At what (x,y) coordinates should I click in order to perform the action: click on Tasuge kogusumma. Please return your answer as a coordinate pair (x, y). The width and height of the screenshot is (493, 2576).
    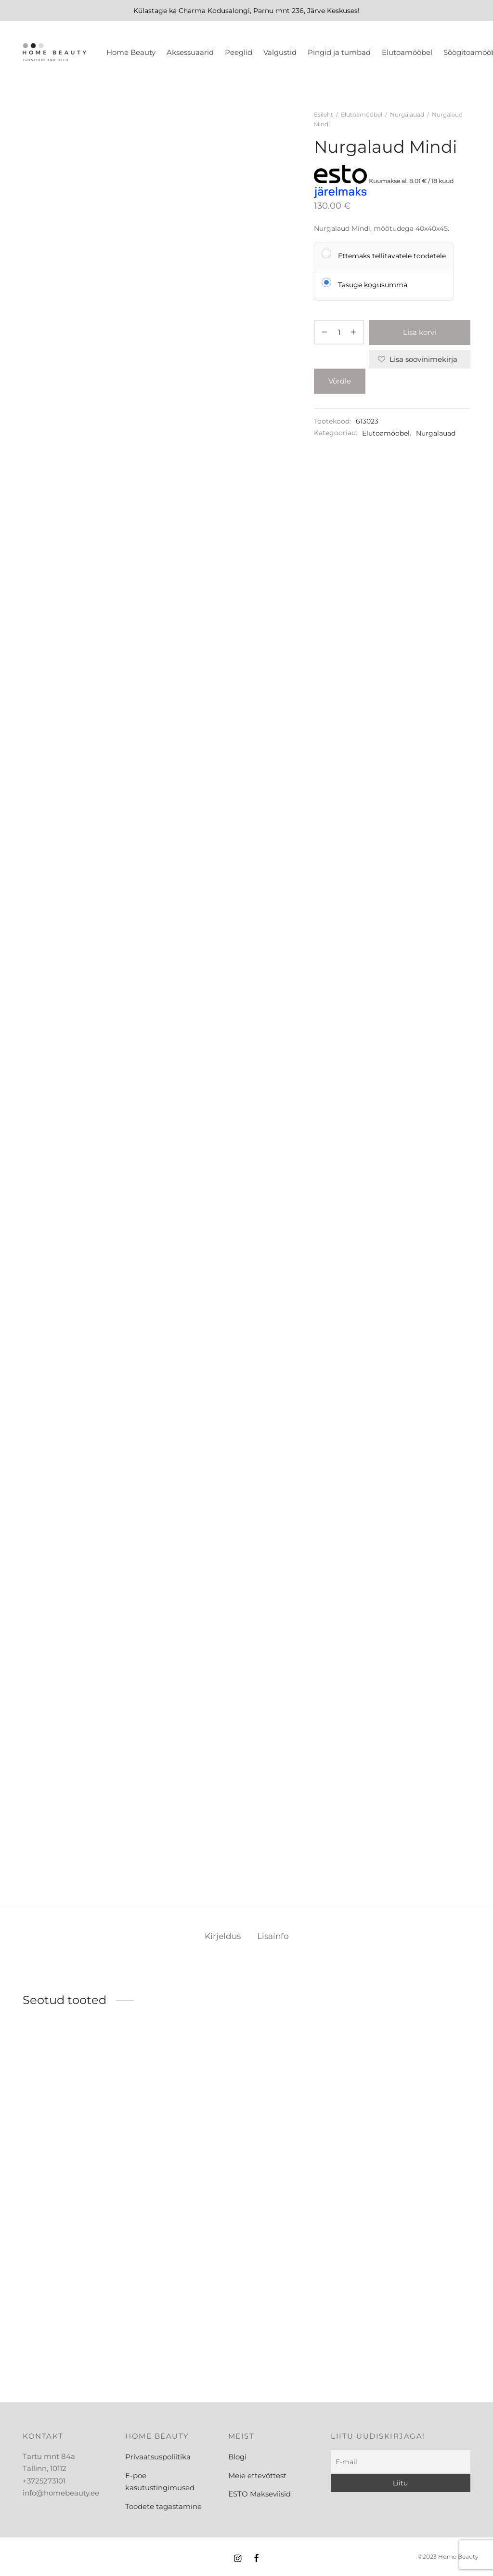
    Looking at the image, I should click on (372, 284).